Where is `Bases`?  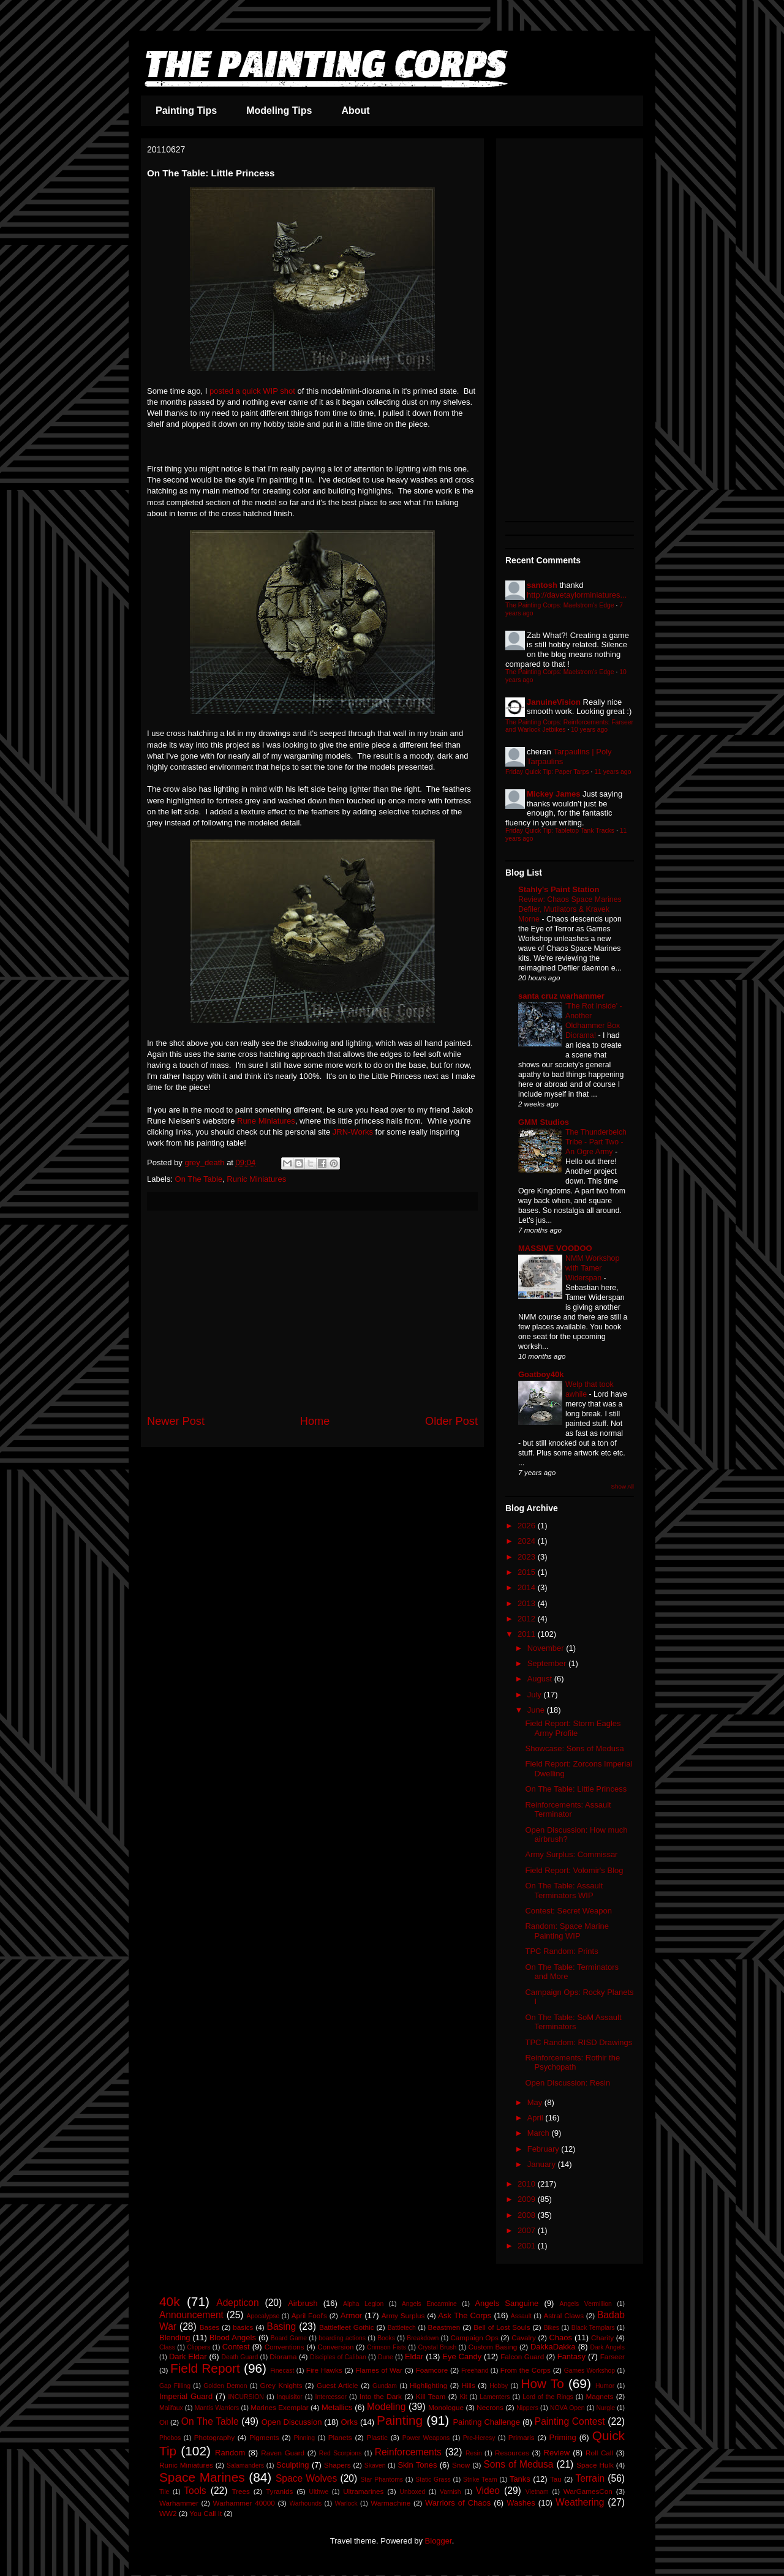
Bases is located at coordinates (209, 2327).